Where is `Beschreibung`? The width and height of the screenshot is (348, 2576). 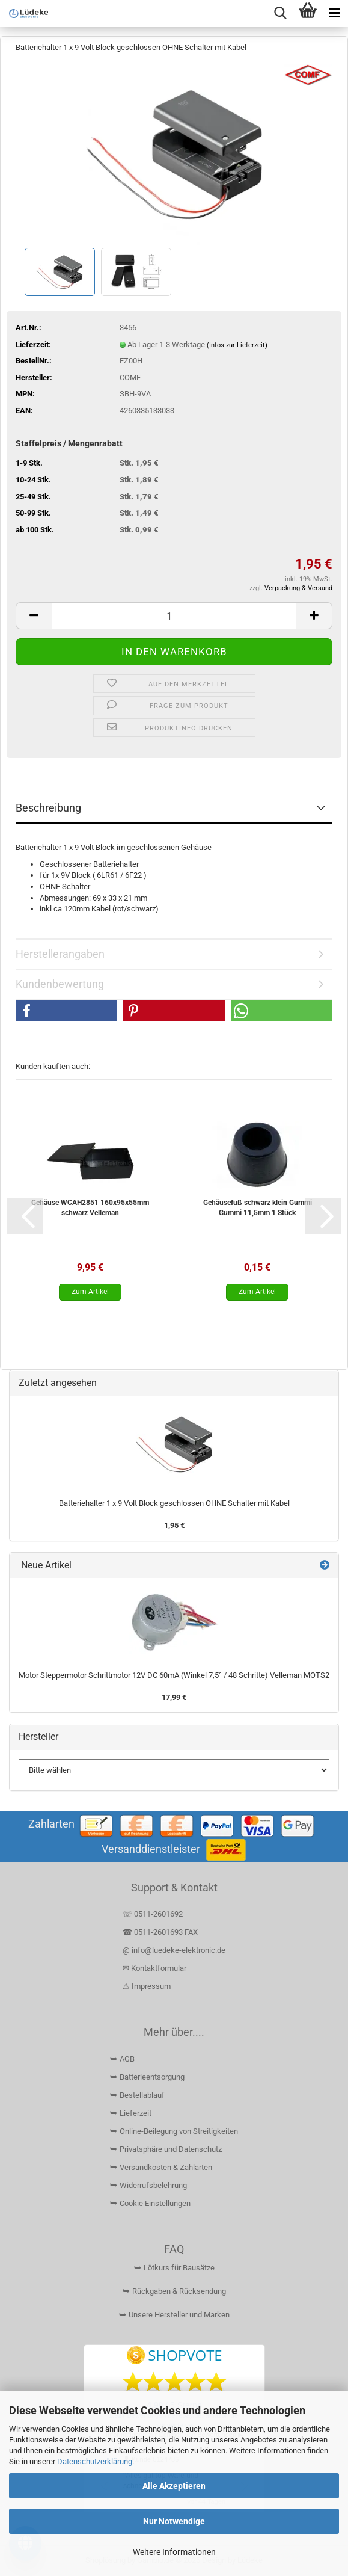
Beschreibung is located at coordinates (48, 807).